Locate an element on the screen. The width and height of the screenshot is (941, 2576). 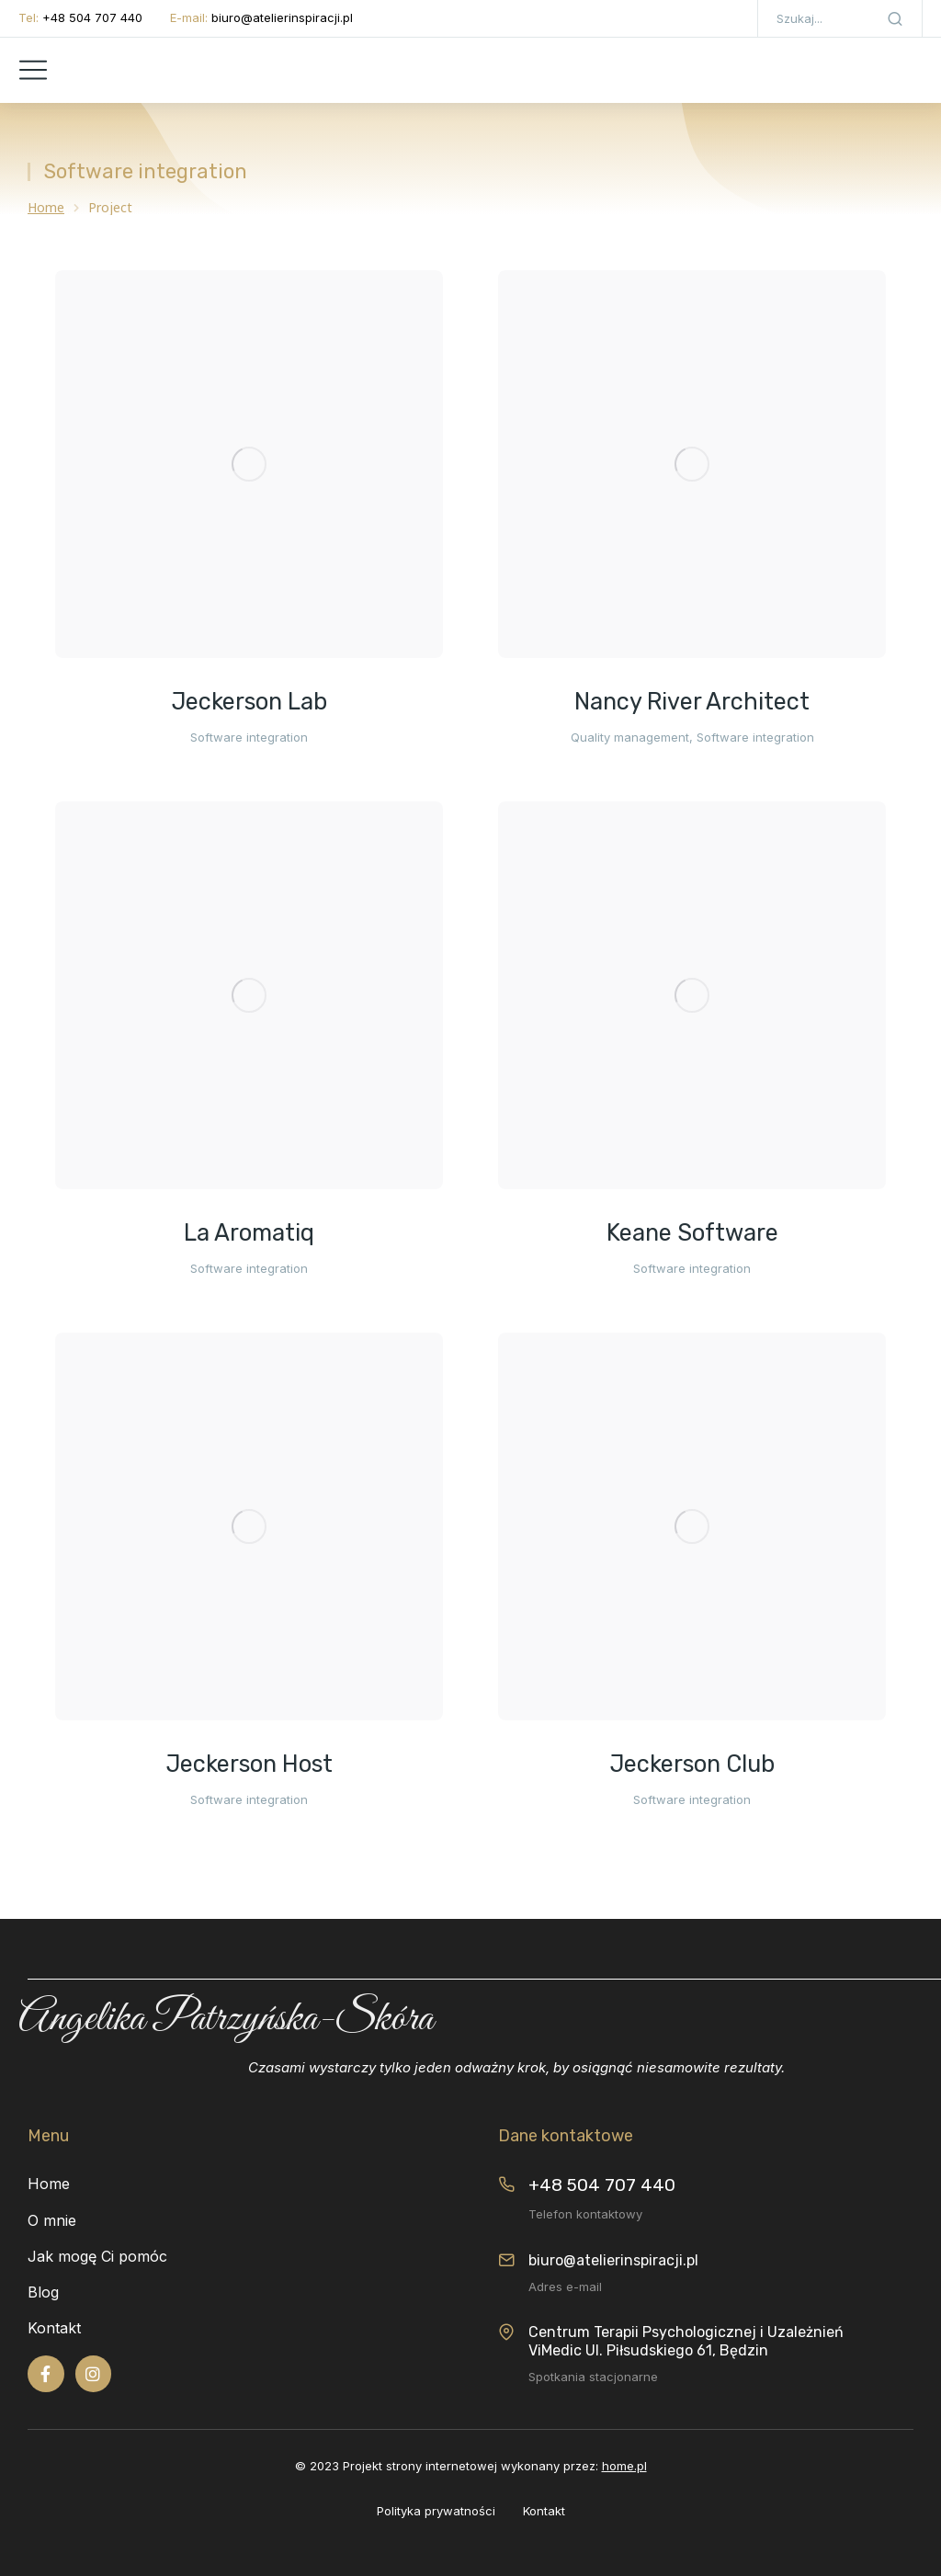
Jeckerson Host is located at coordinates (249, 1764).